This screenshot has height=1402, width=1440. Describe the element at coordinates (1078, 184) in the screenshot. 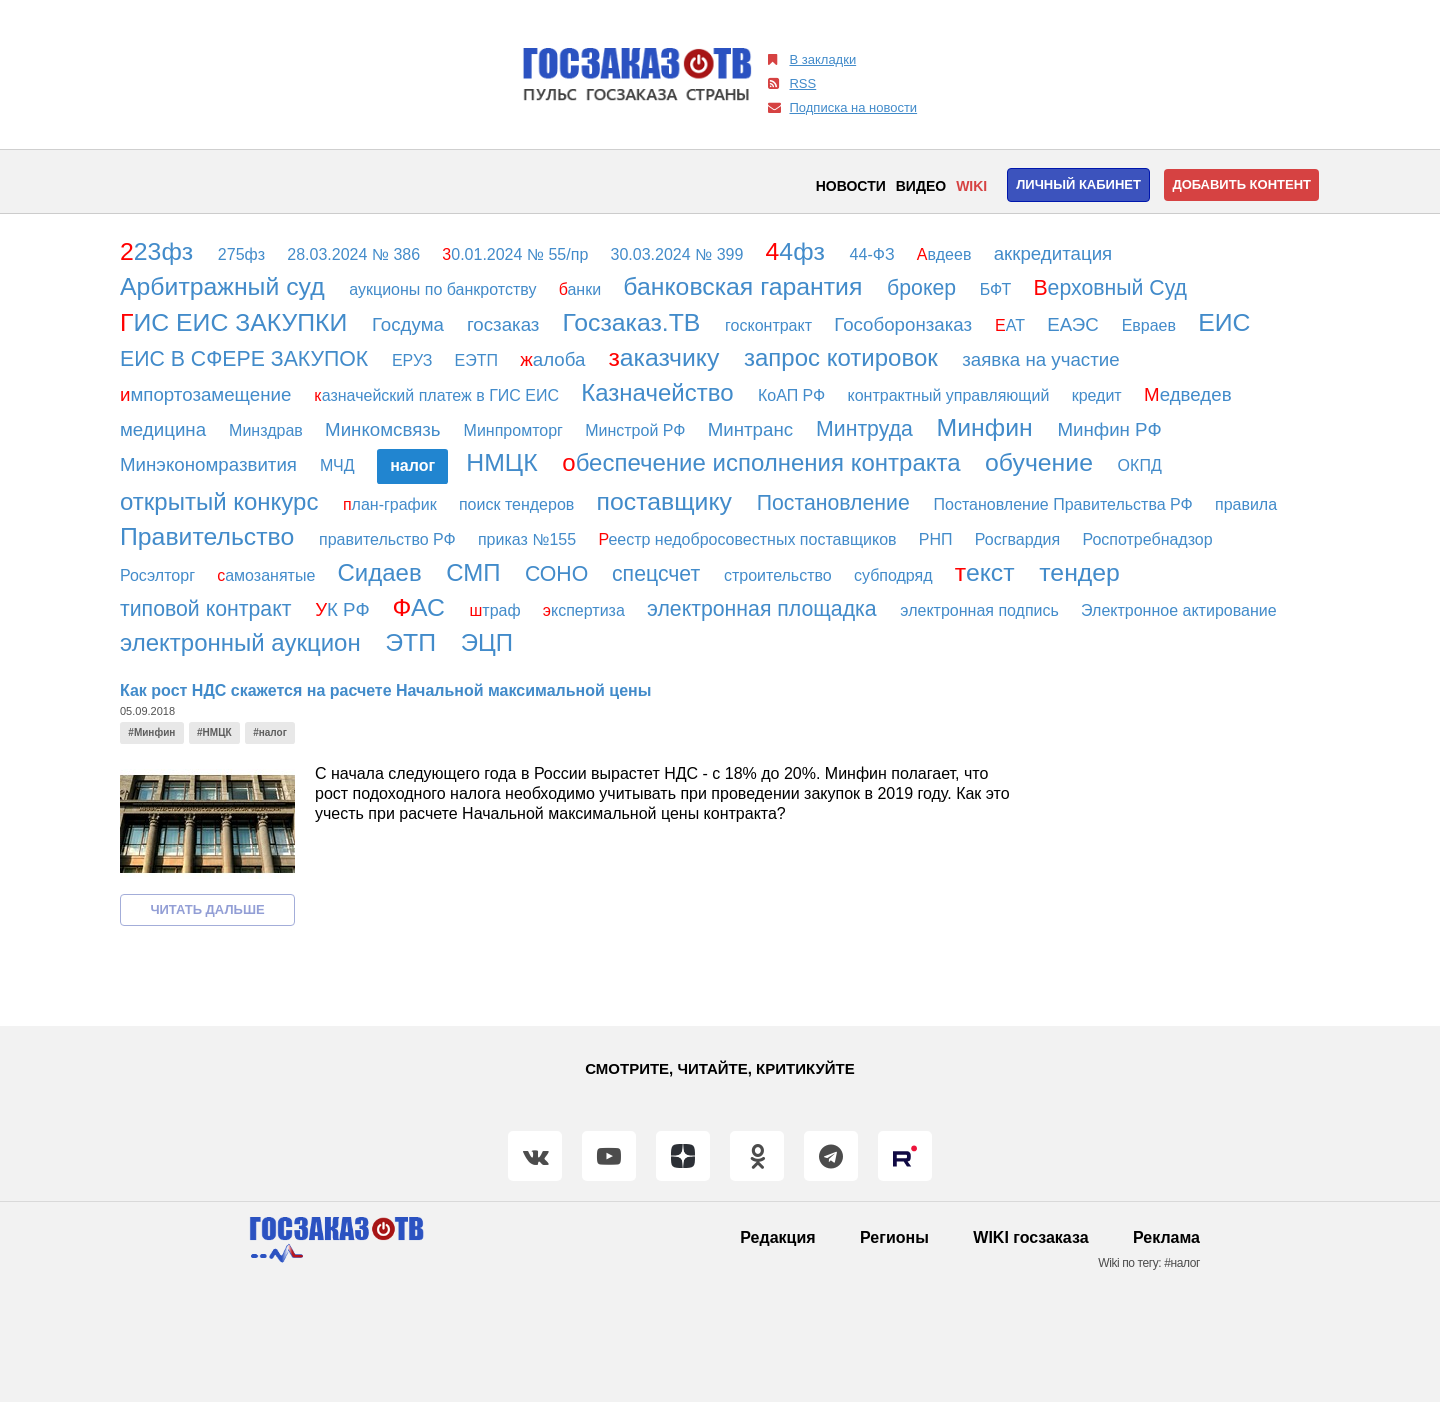

I see `Личный кабинет` at that location.